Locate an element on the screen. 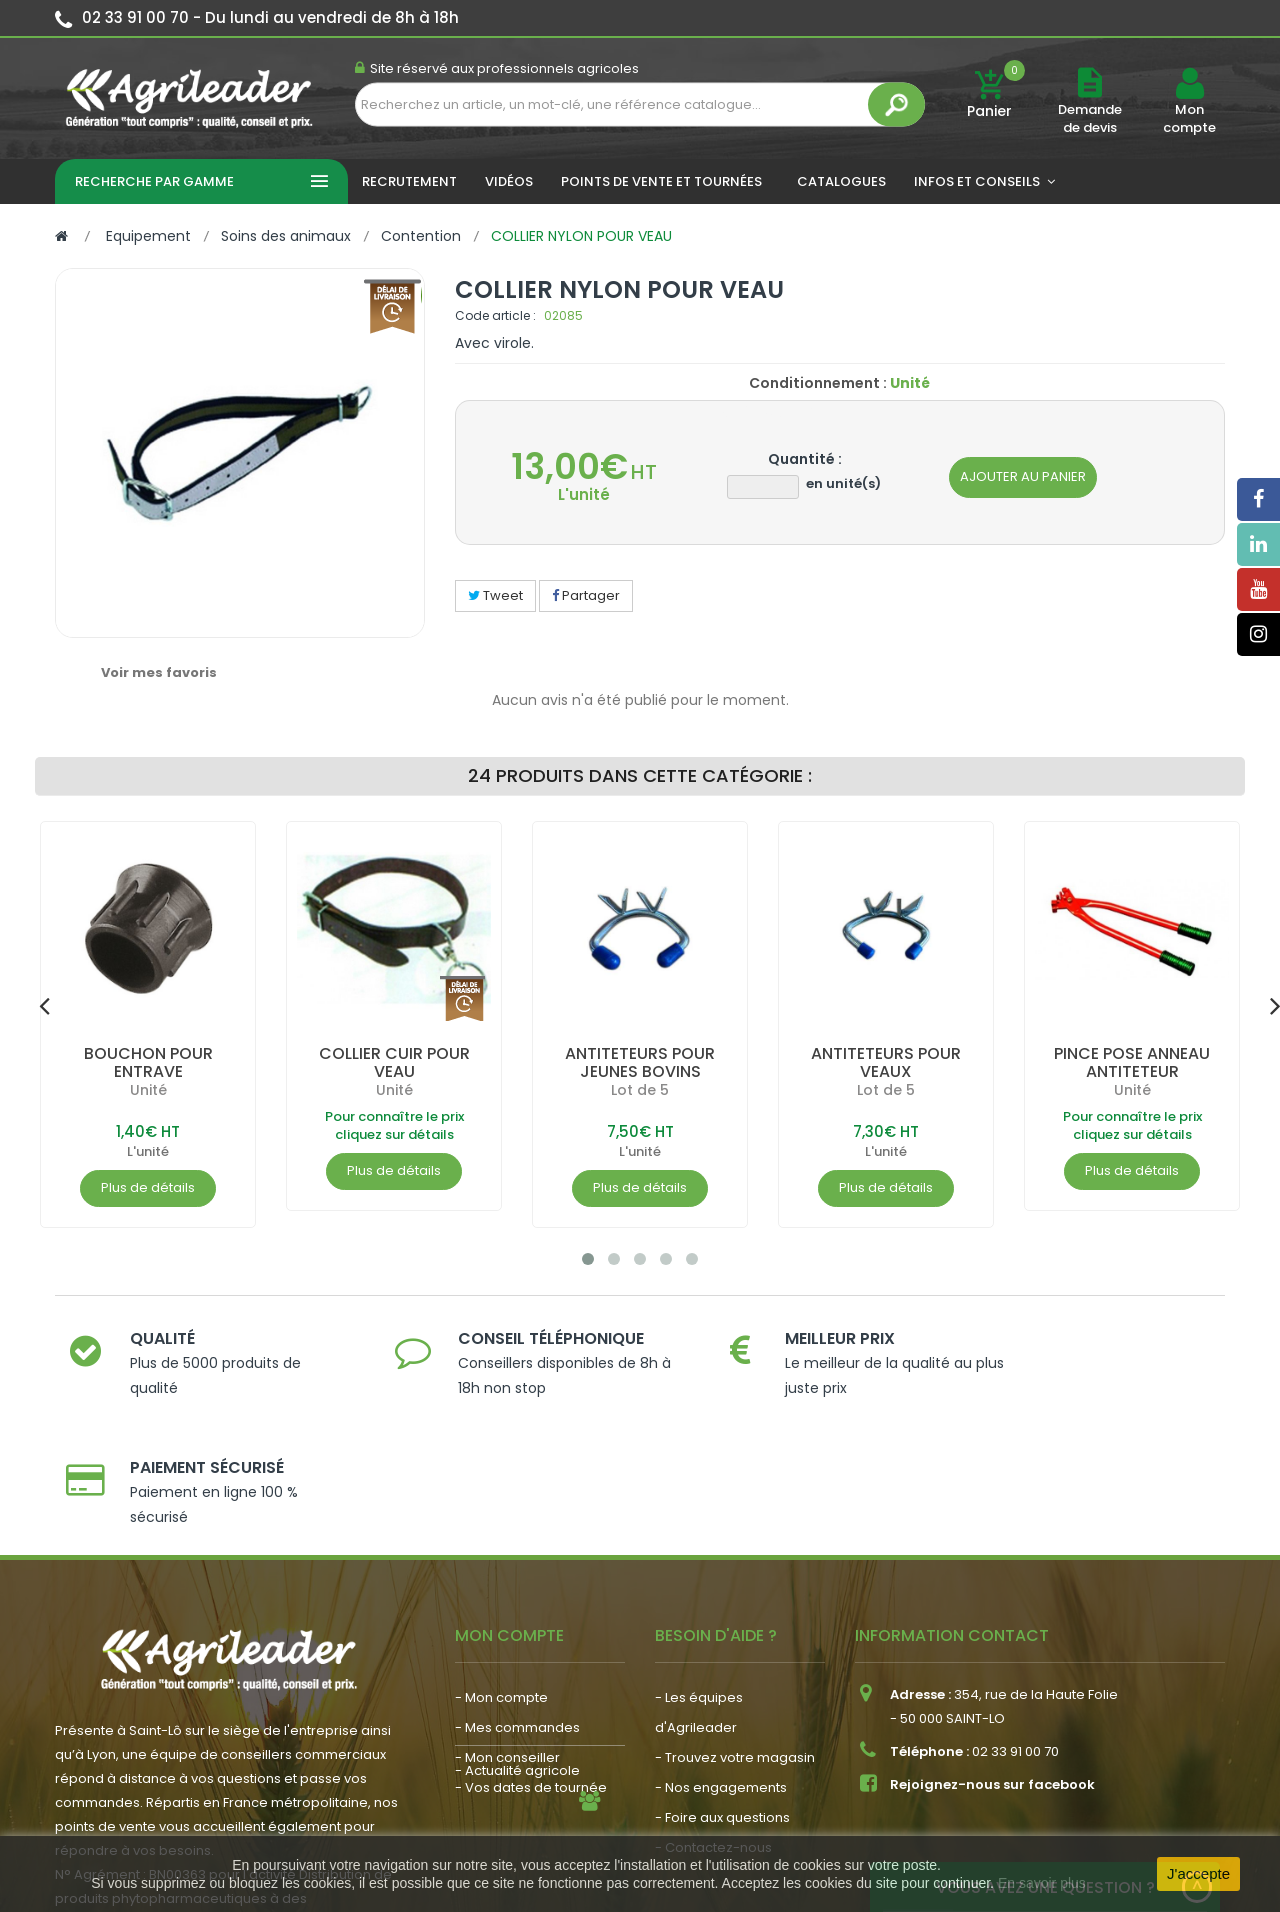  ANTITETEURS POUR JEUNES BOVINS is located at coordinates (640, 1062).